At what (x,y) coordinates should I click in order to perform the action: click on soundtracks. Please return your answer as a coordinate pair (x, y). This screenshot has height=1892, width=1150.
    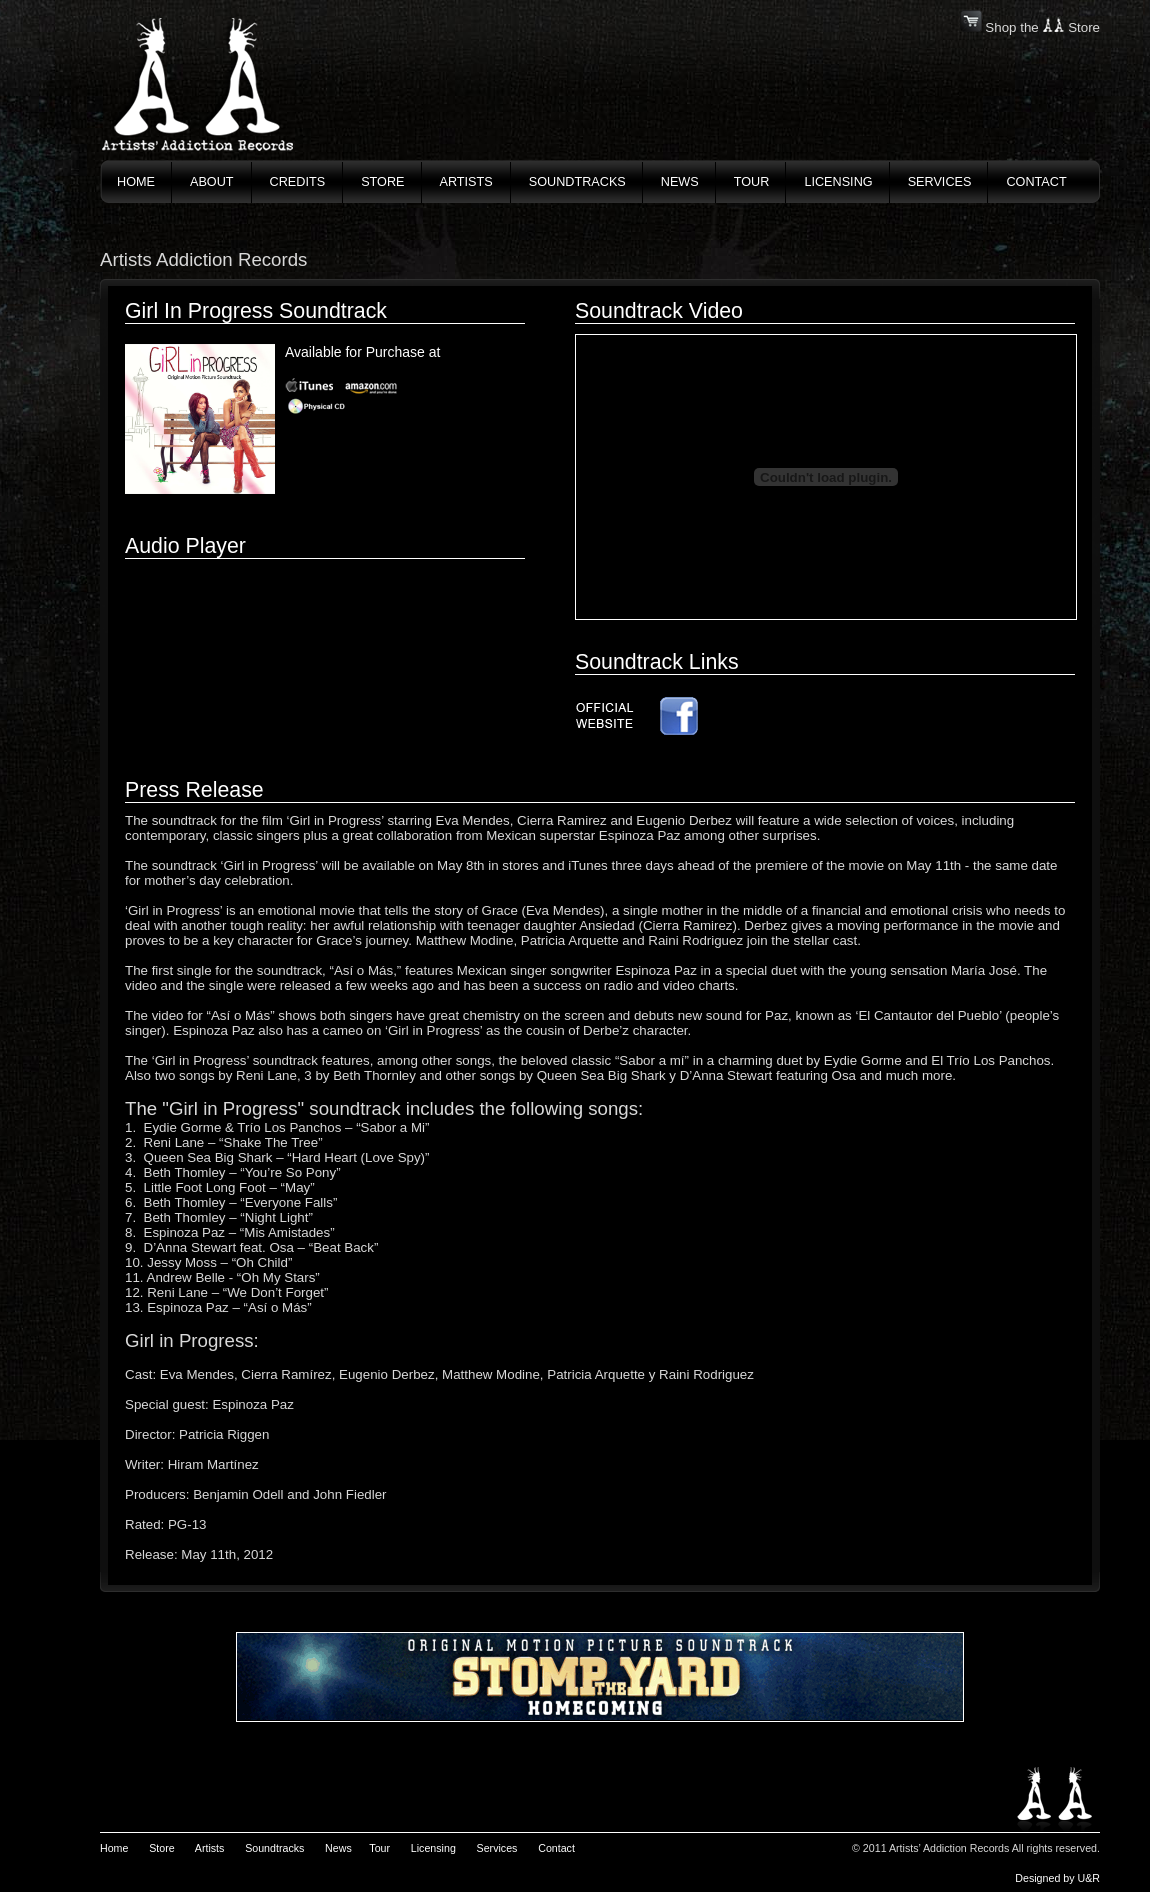
    Looking at the image, I should click on (577, 182).